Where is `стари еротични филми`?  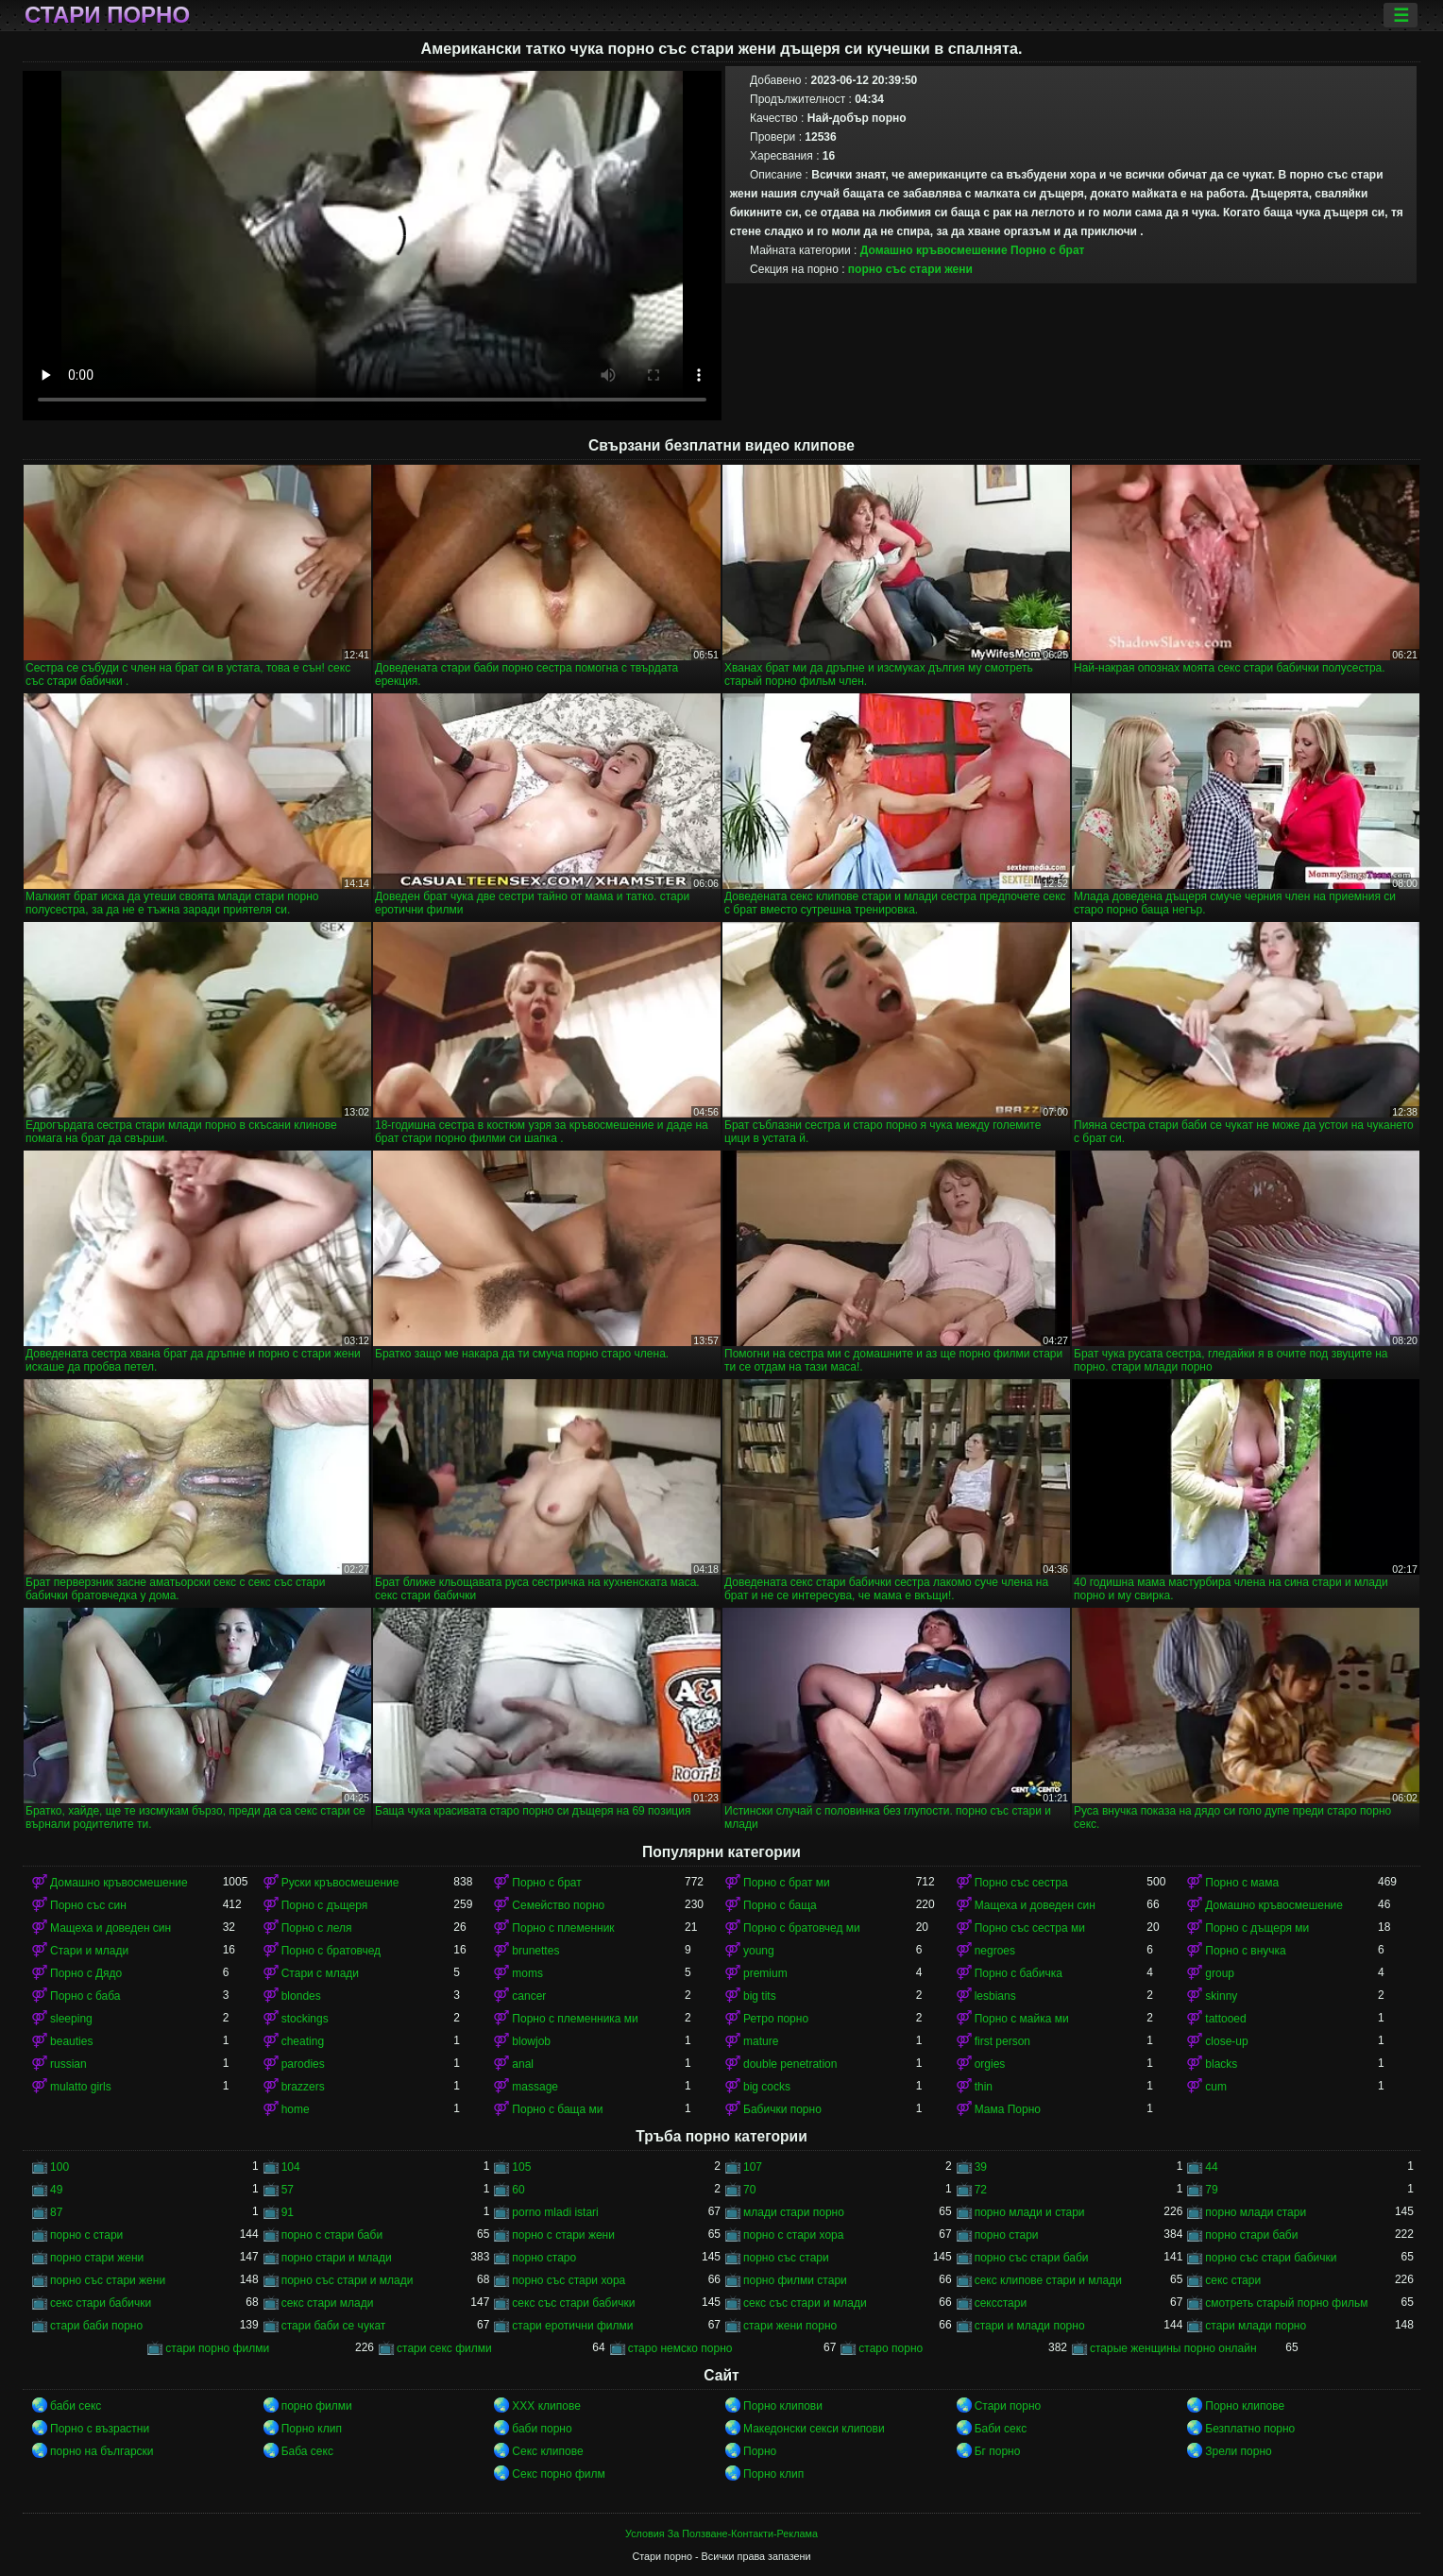 стари еротични филми is located at coordinates (572, 2325).